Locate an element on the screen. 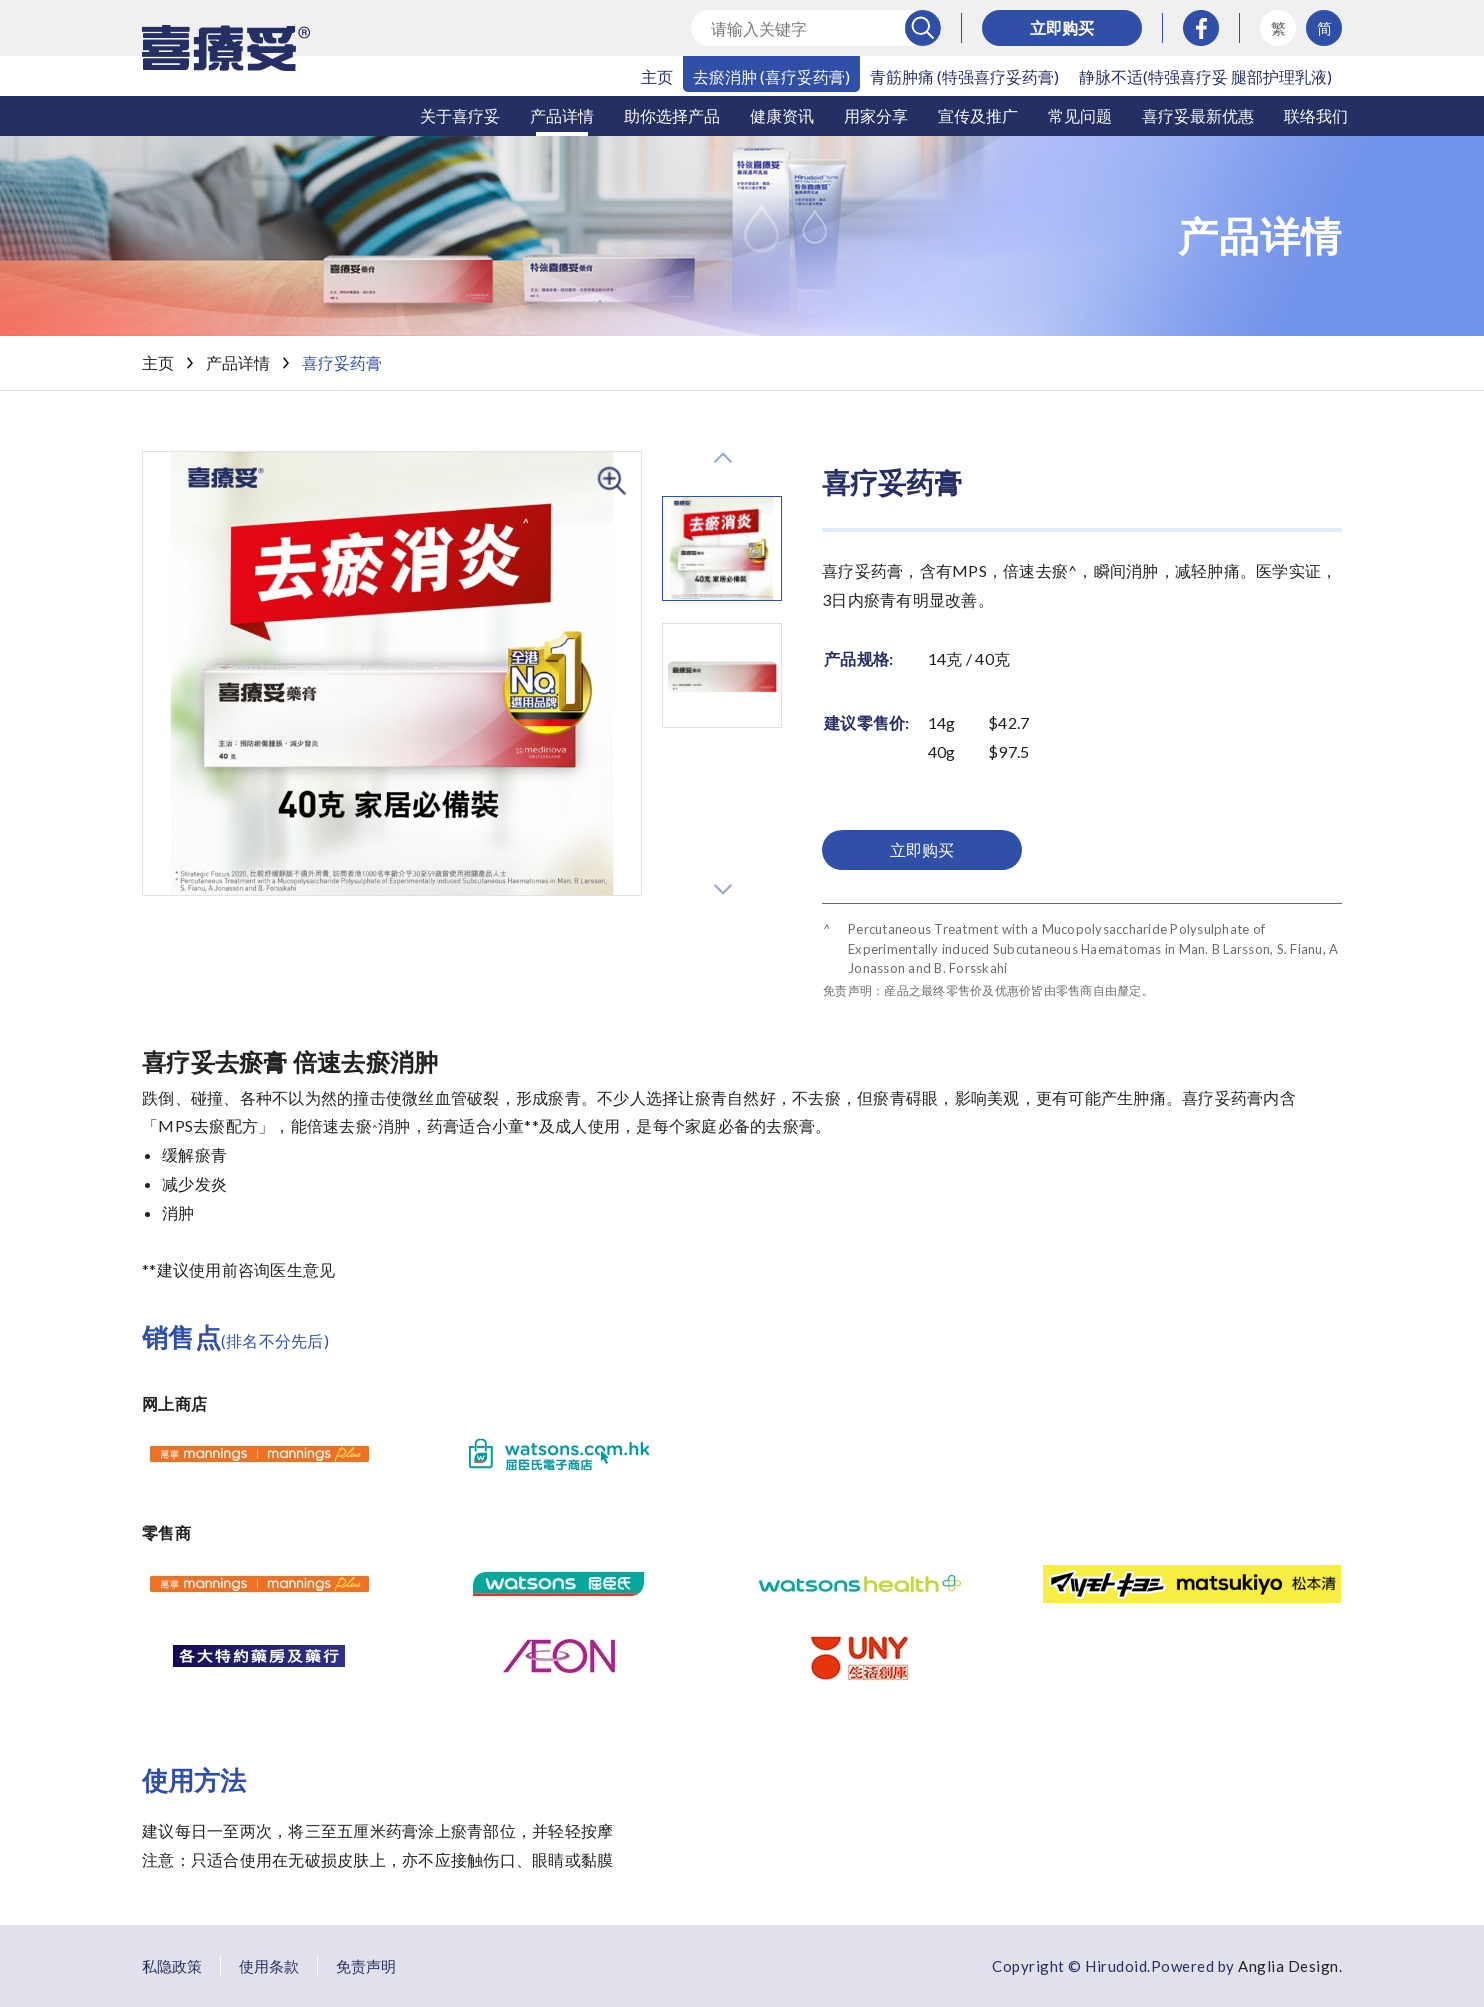 This screenshot has height=2007, width=1484. 去瘀消肿 (喜疗妥药膏) is located at coordinates (771, 76).